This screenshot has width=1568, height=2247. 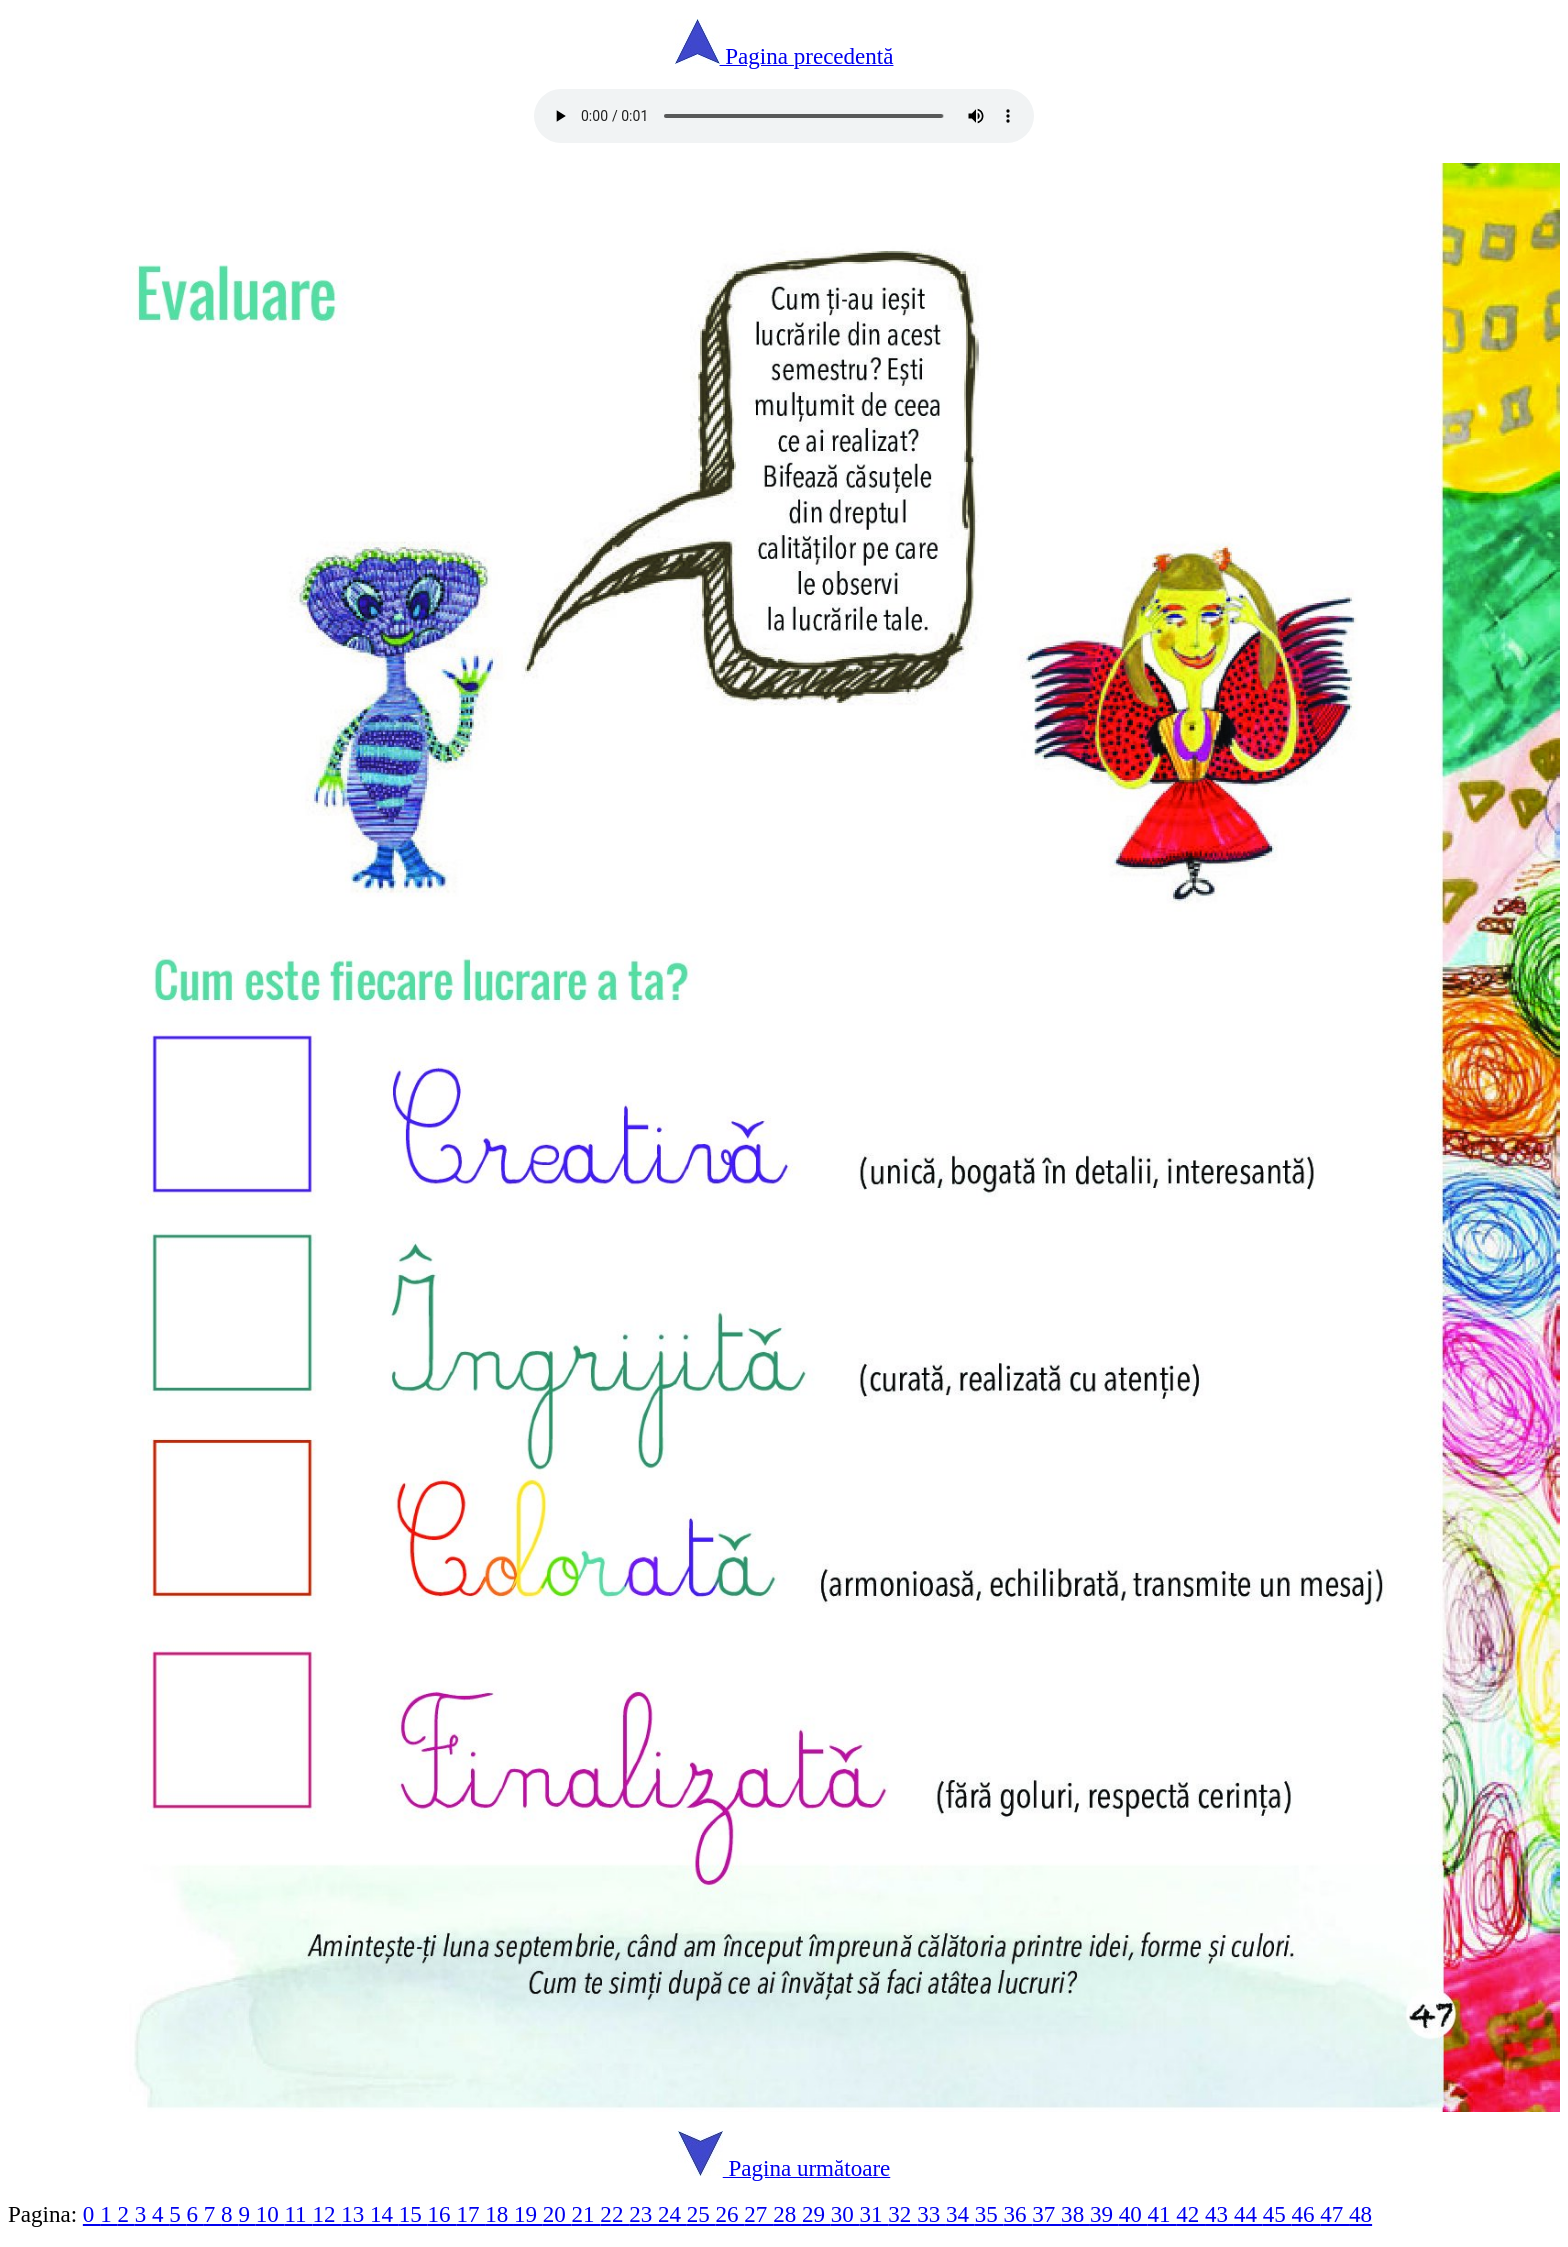 What do you see at coordinates (787, 2214) in the screenshot?
I see `28` at bounding box center [787, 2214].